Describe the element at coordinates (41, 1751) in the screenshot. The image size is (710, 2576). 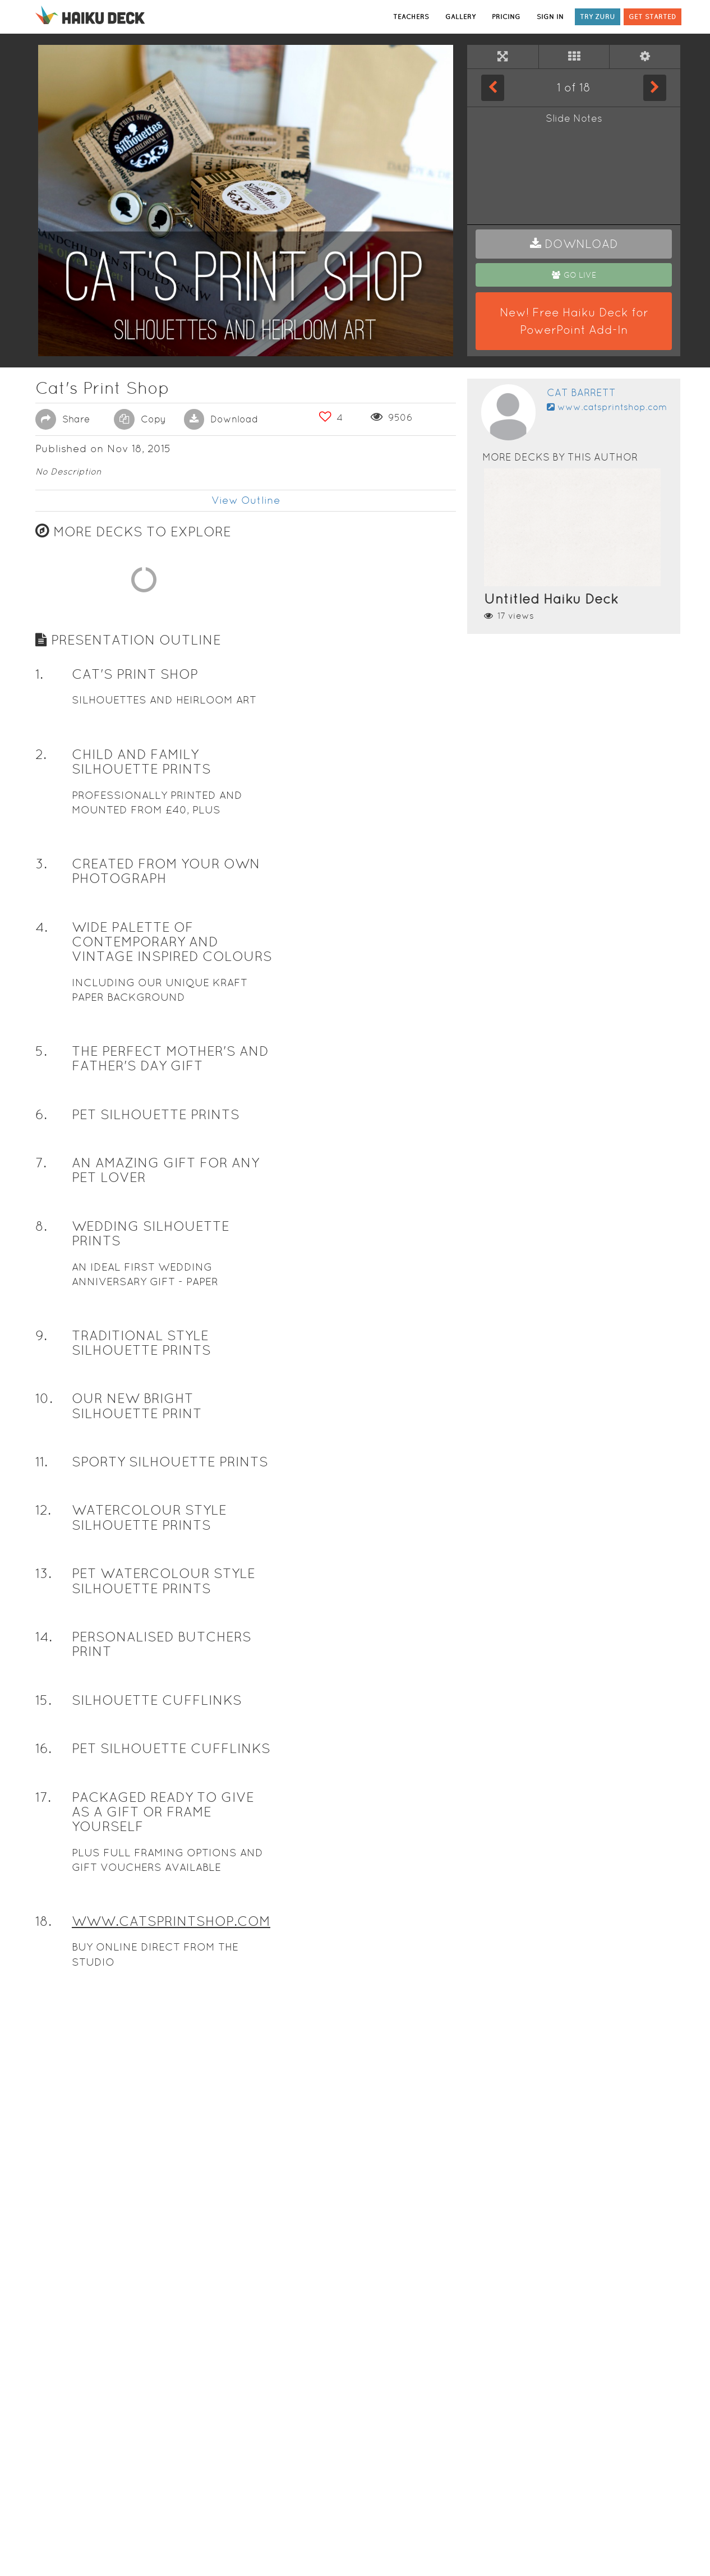
I see `8. [button]` at that location.